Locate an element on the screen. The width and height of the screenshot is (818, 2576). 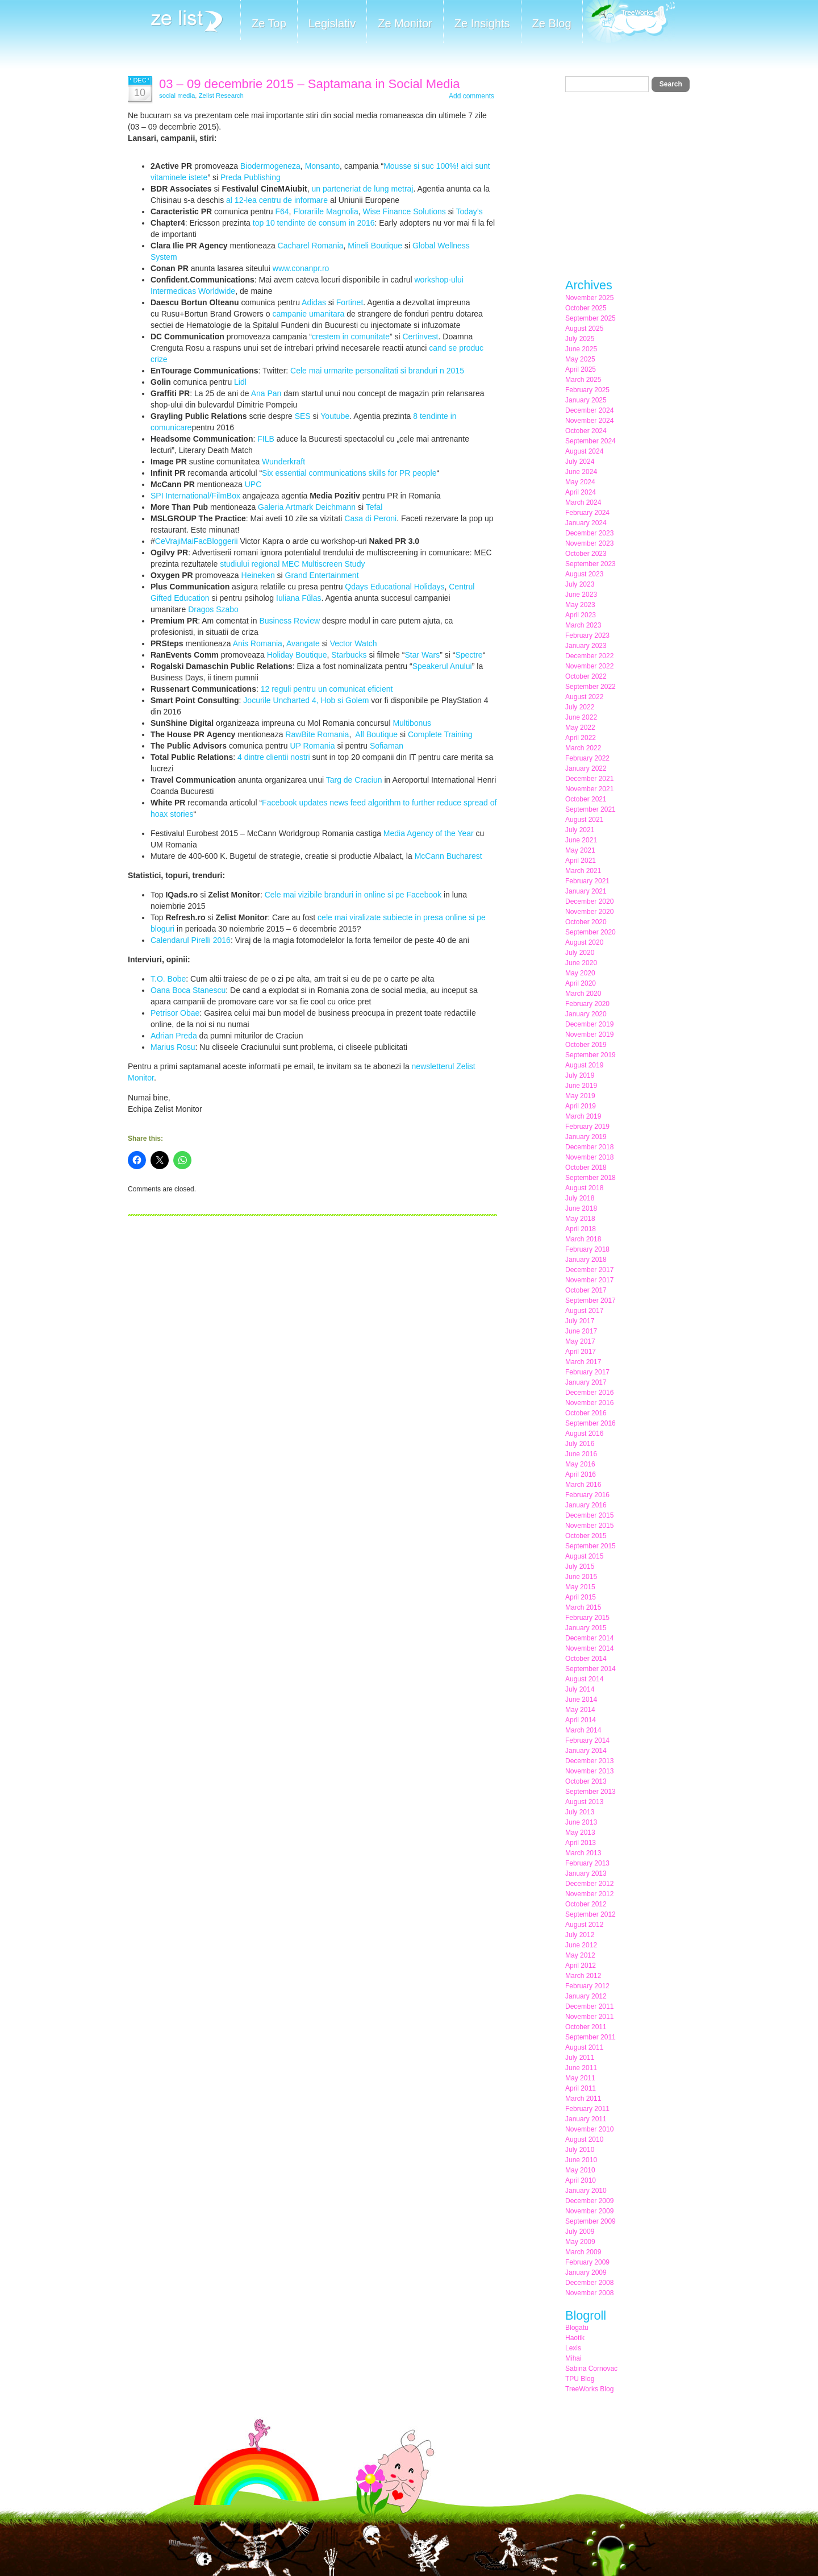
Adidas is located at coordinates (314, 302).